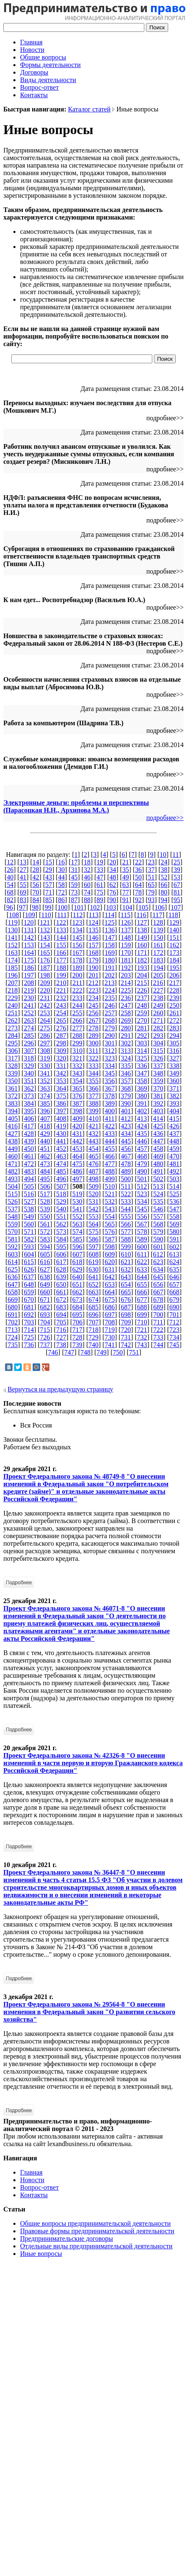 This screenshot has width=187, height=2576. Describe the element at coordinates (22, 907) in the screenshot. I see `97` at that location.